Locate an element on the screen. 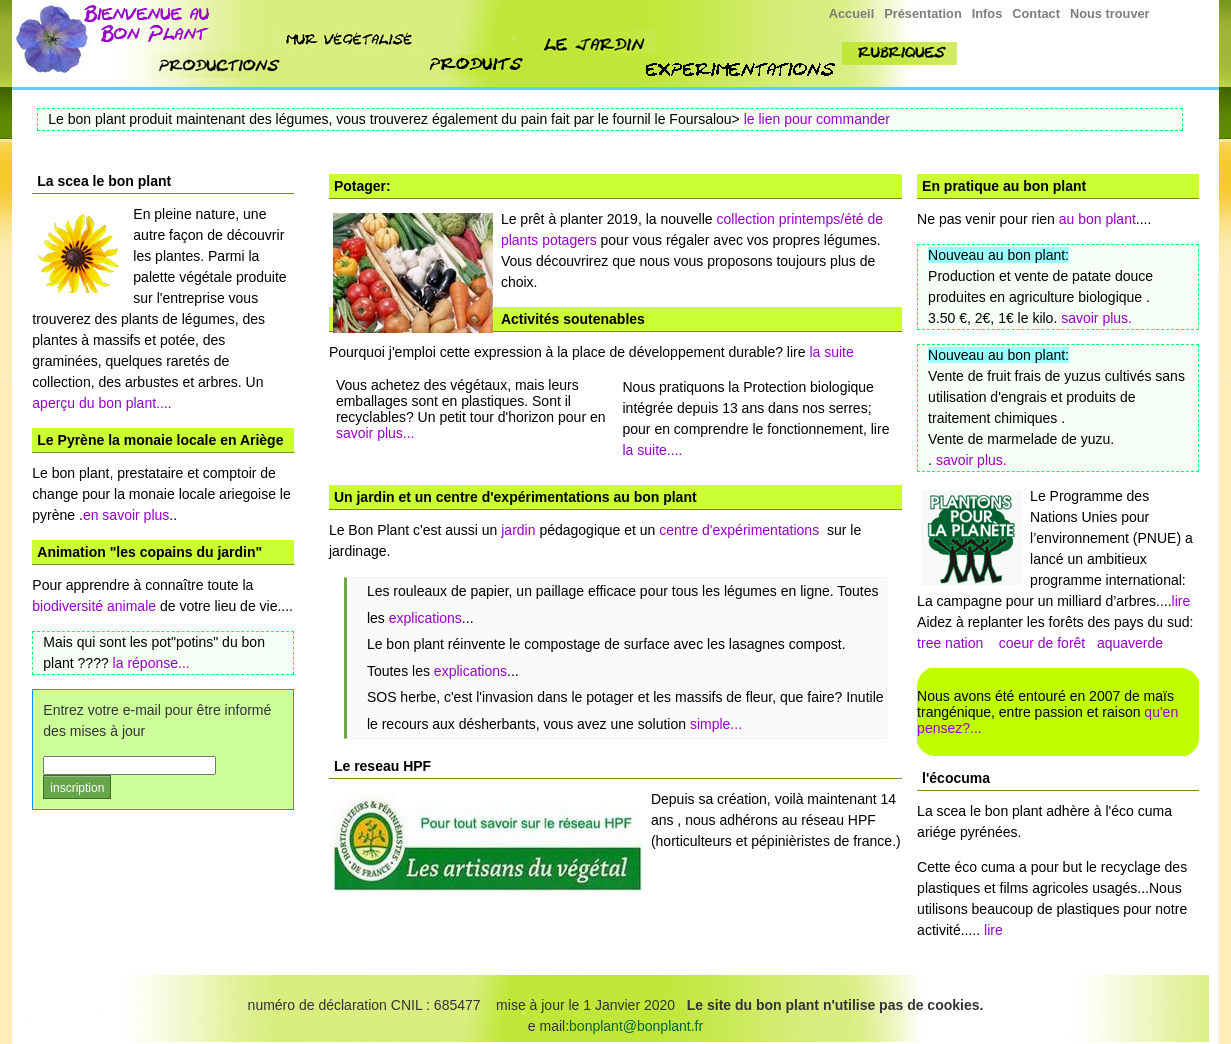  mur végétalisé is located at coordinates (352, 39).